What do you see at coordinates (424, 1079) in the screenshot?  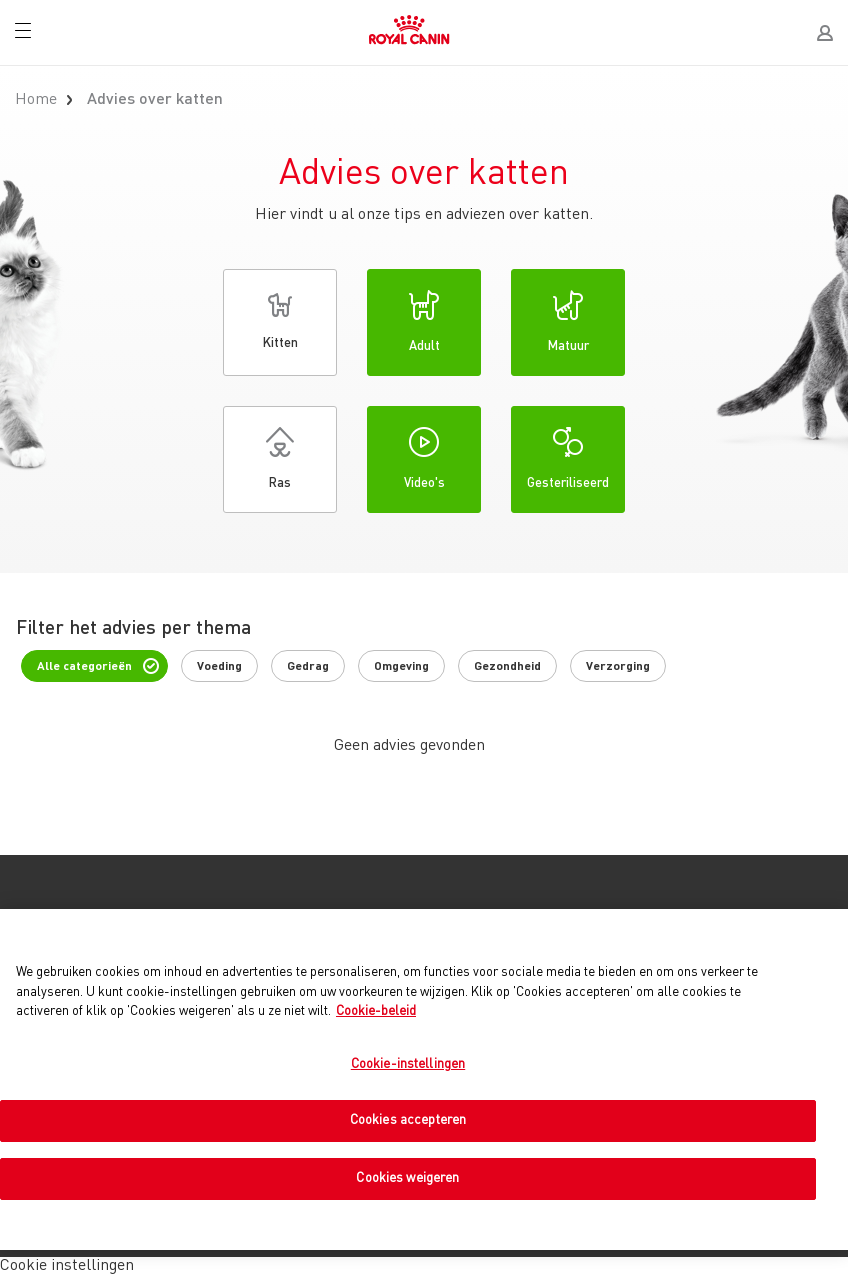 I see `[region]` at bounding box center [424, 1079].